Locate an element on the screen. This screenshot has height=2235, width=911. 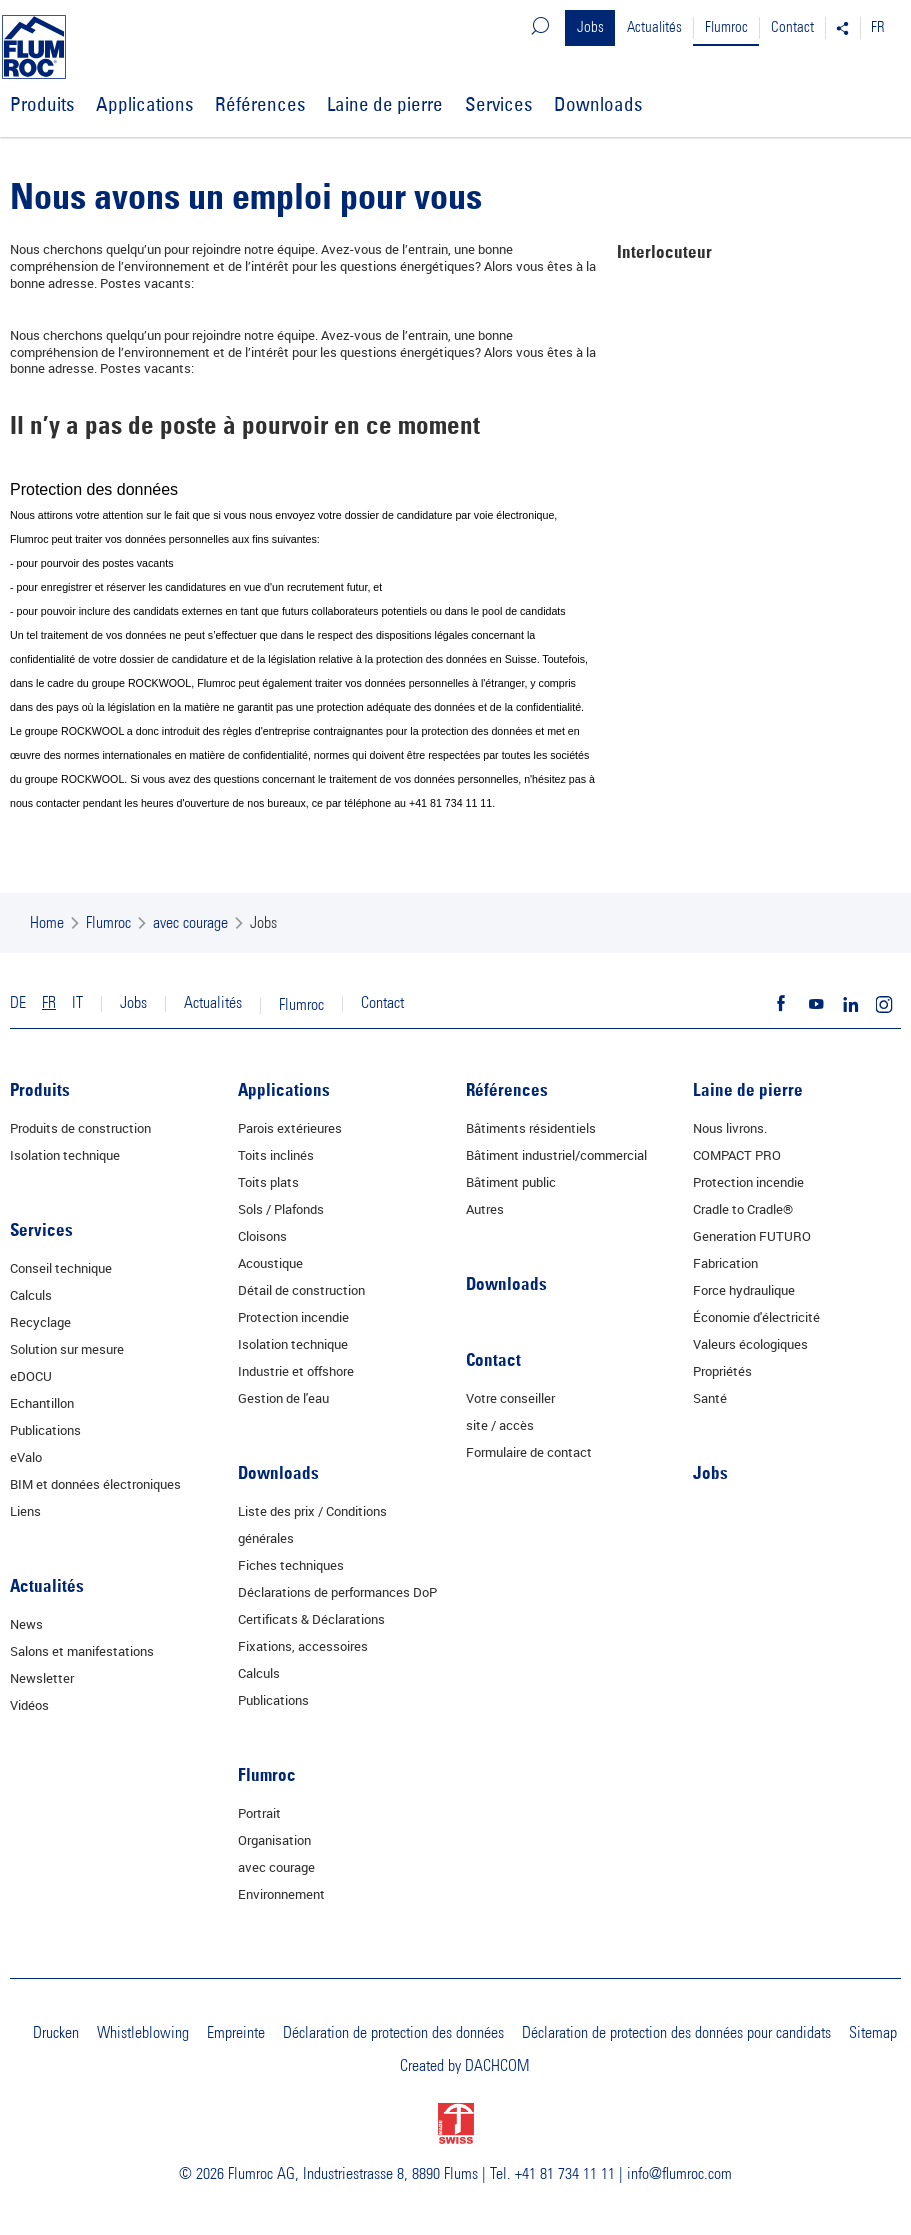
Sols / Plafonds is located at coordinates (281, 1209).